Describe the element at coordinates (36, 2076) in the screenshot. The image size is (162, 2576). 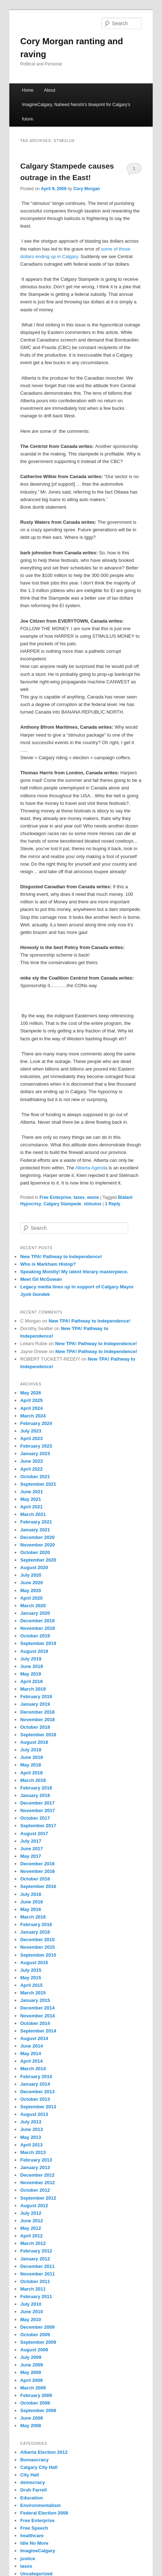
I see `February 2014` at that location.